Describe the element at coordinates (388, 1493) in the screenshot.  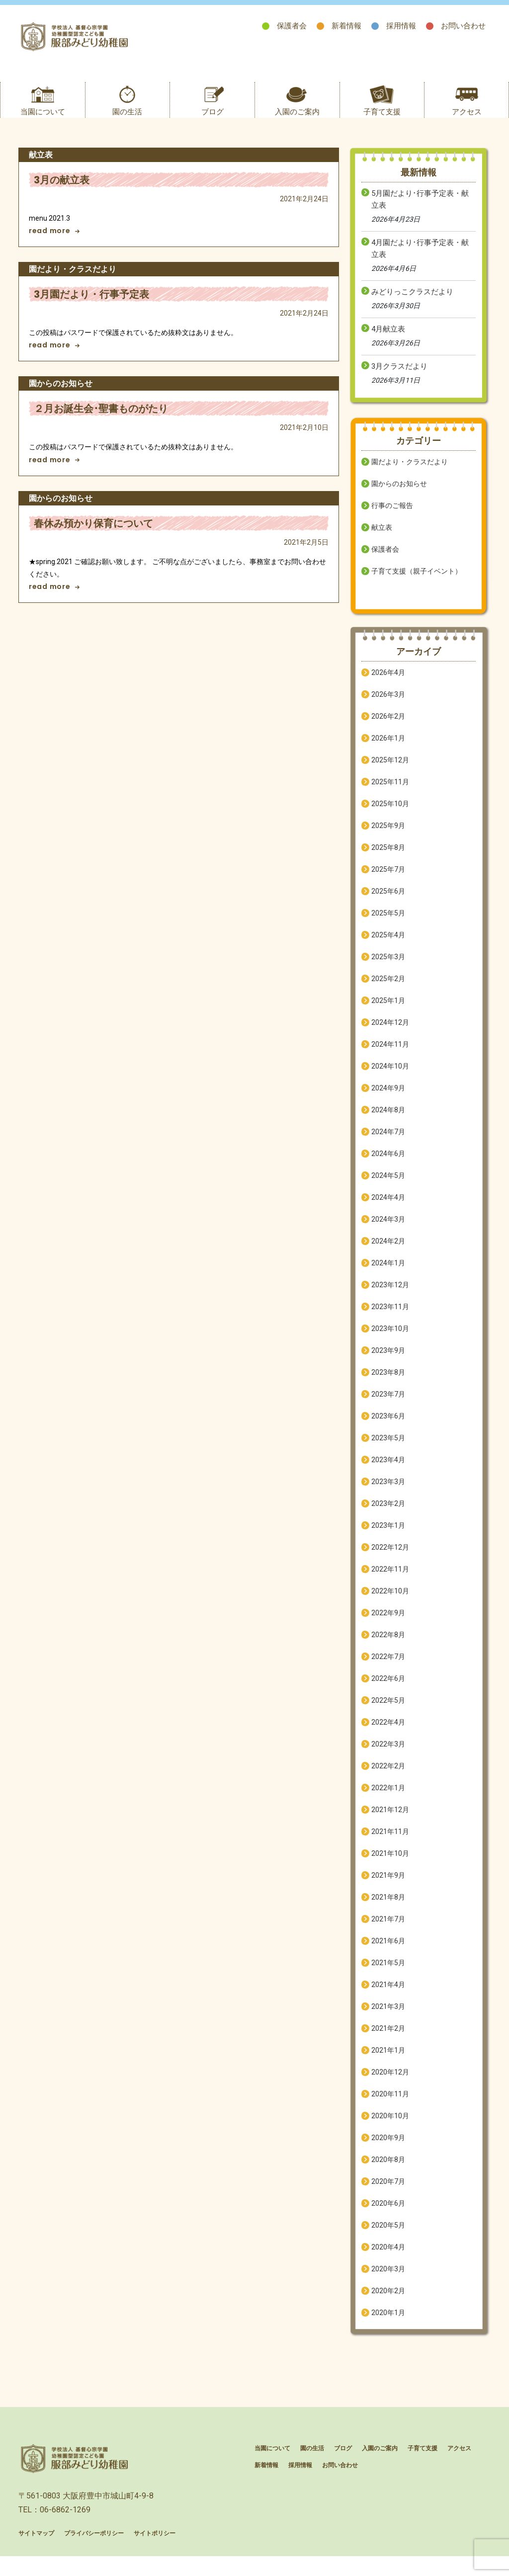
I see `2023年3月` at that location.